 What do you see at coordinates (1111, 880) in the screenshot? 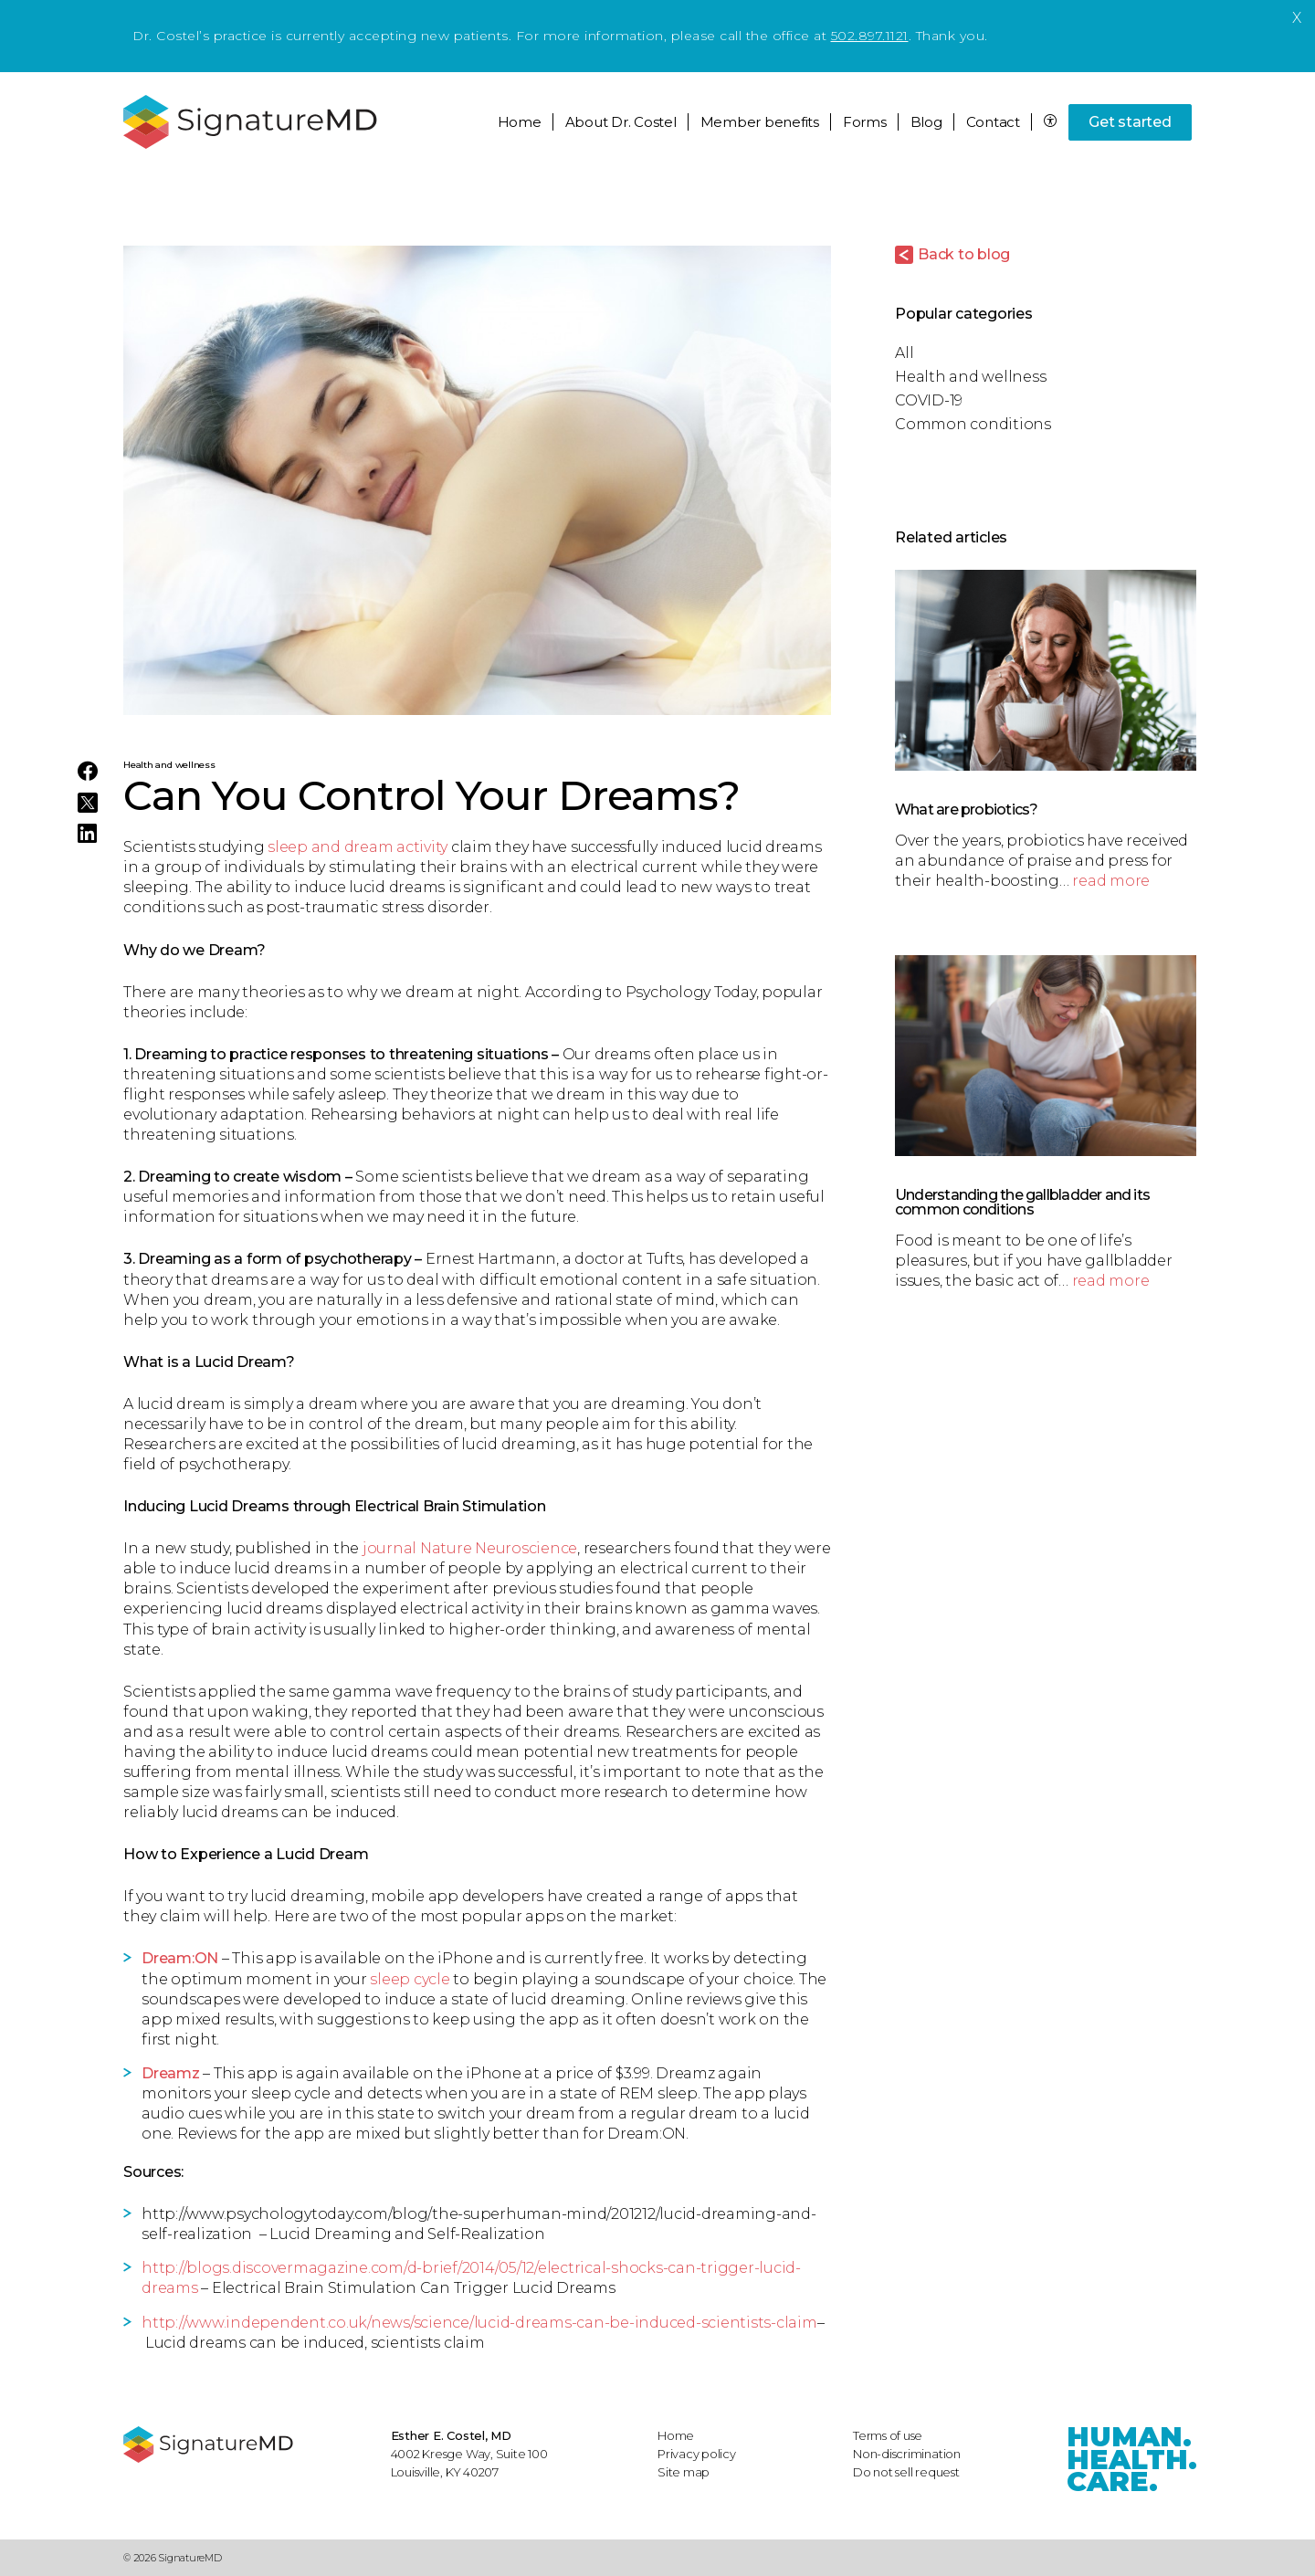
I see `read more` at bounding box center [1111, 880].